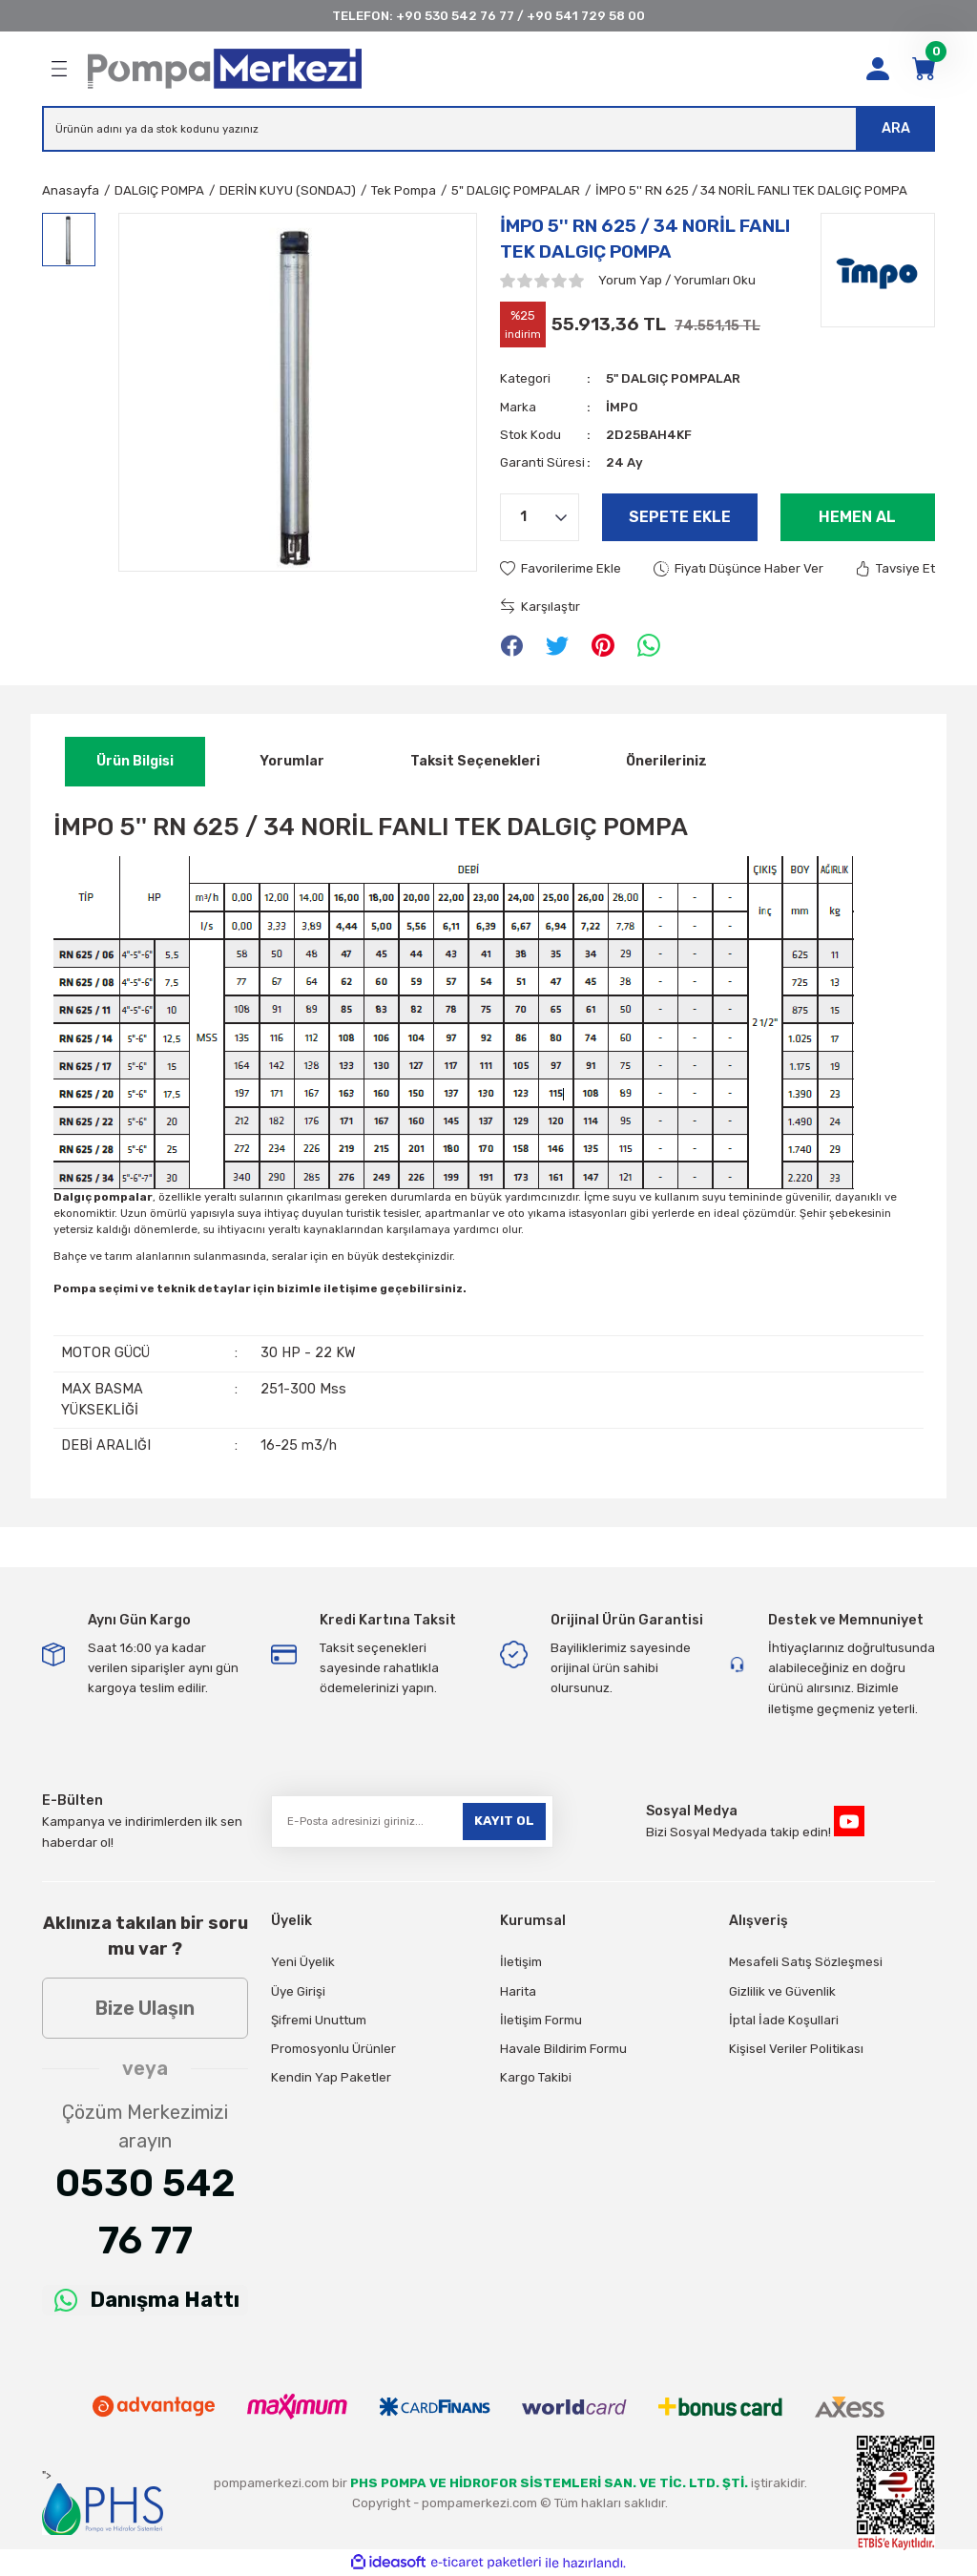  Describe the element at coordinates (225, 69) in the screenshot. I see `[Logo]` at that location.